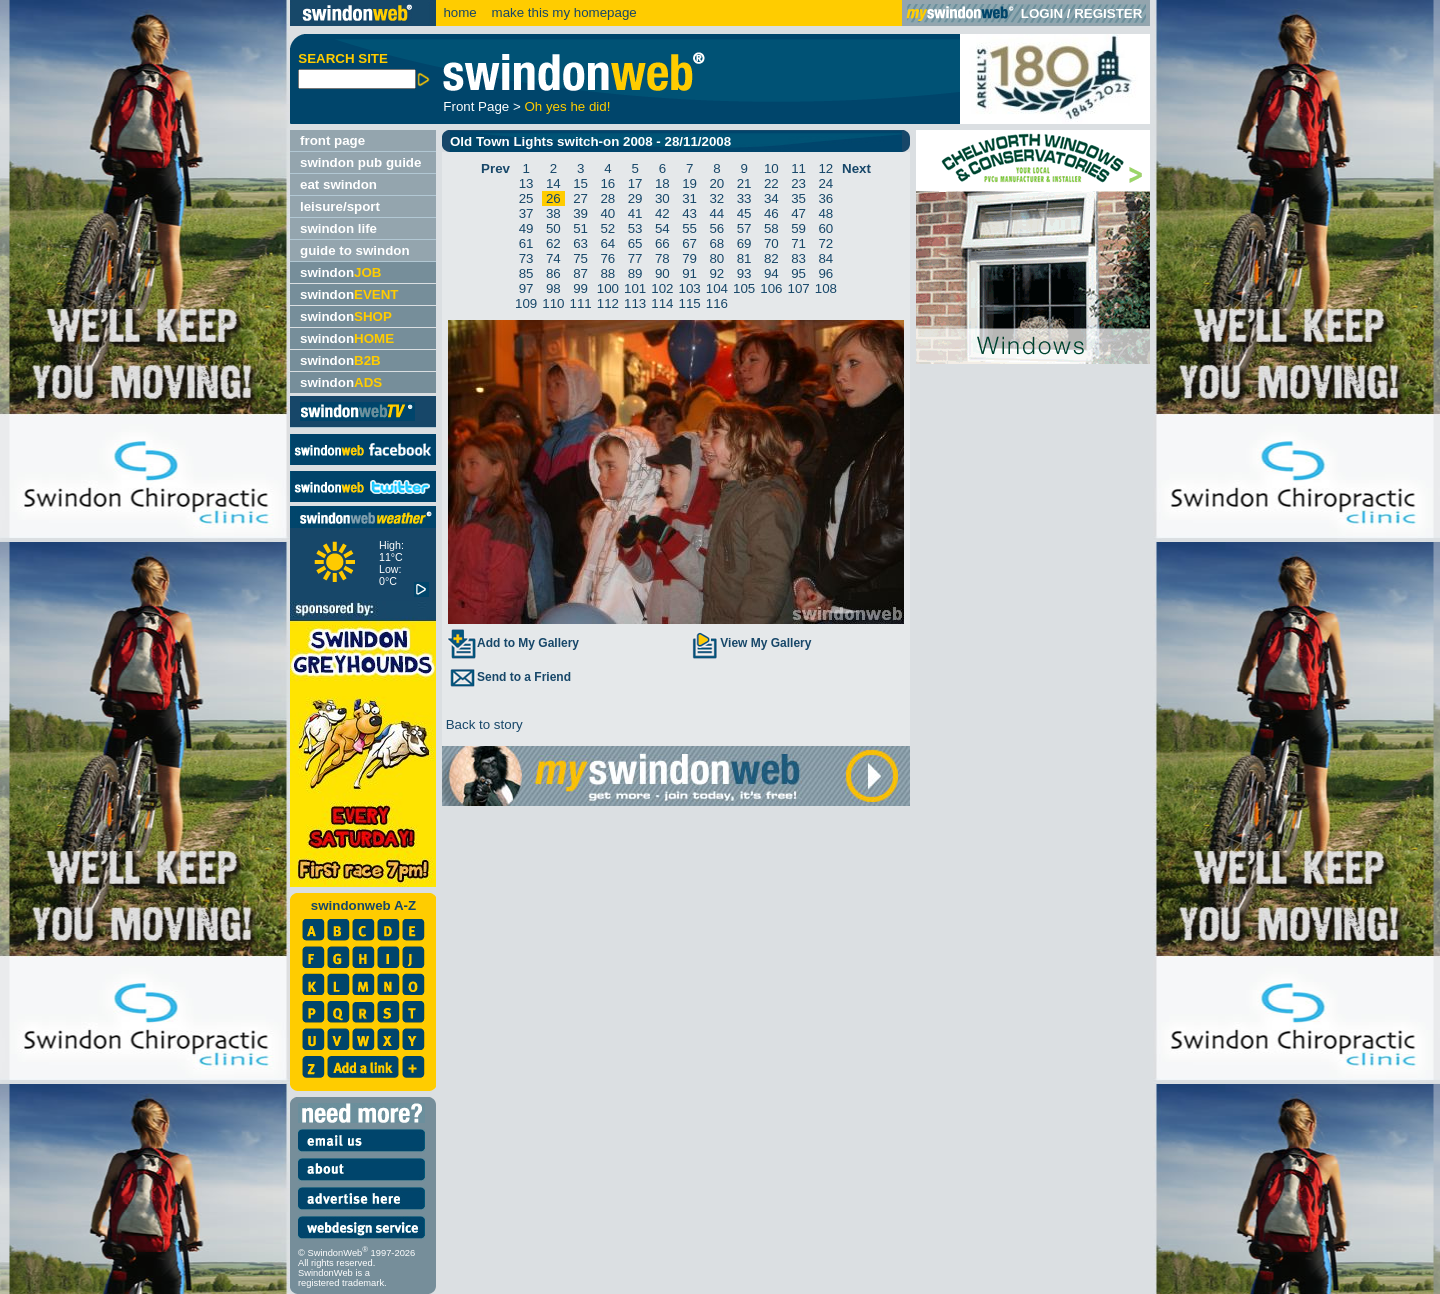 Image resolution: width=1440 pixels, height=1294 pixels. What do you see at coordinates (716, 183) in the screenshot?
I see `20` at bounding box center [716, 183].